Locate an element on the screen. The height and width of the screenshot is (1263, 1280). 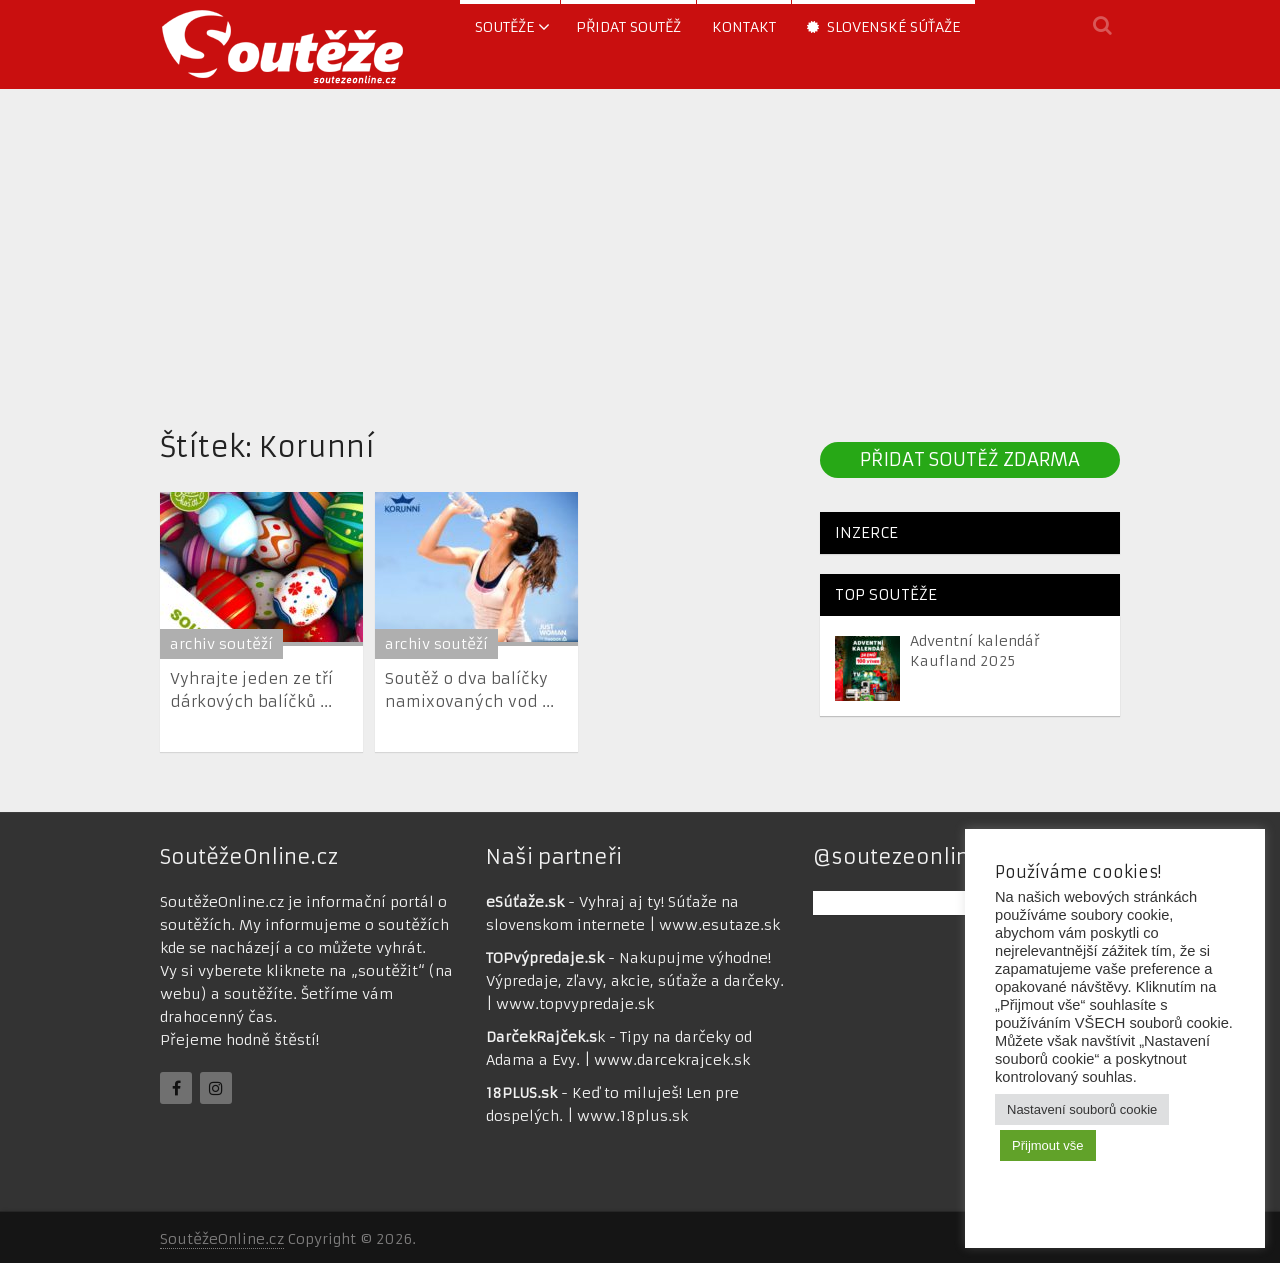
Slovenské súťaže is located at coordinates (883, 27).